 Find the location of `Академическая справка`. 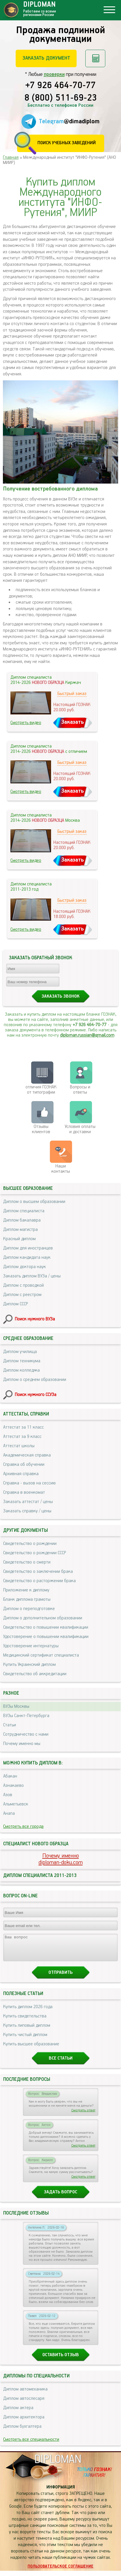

Академическая справка is located at coordinates (27, 1455).